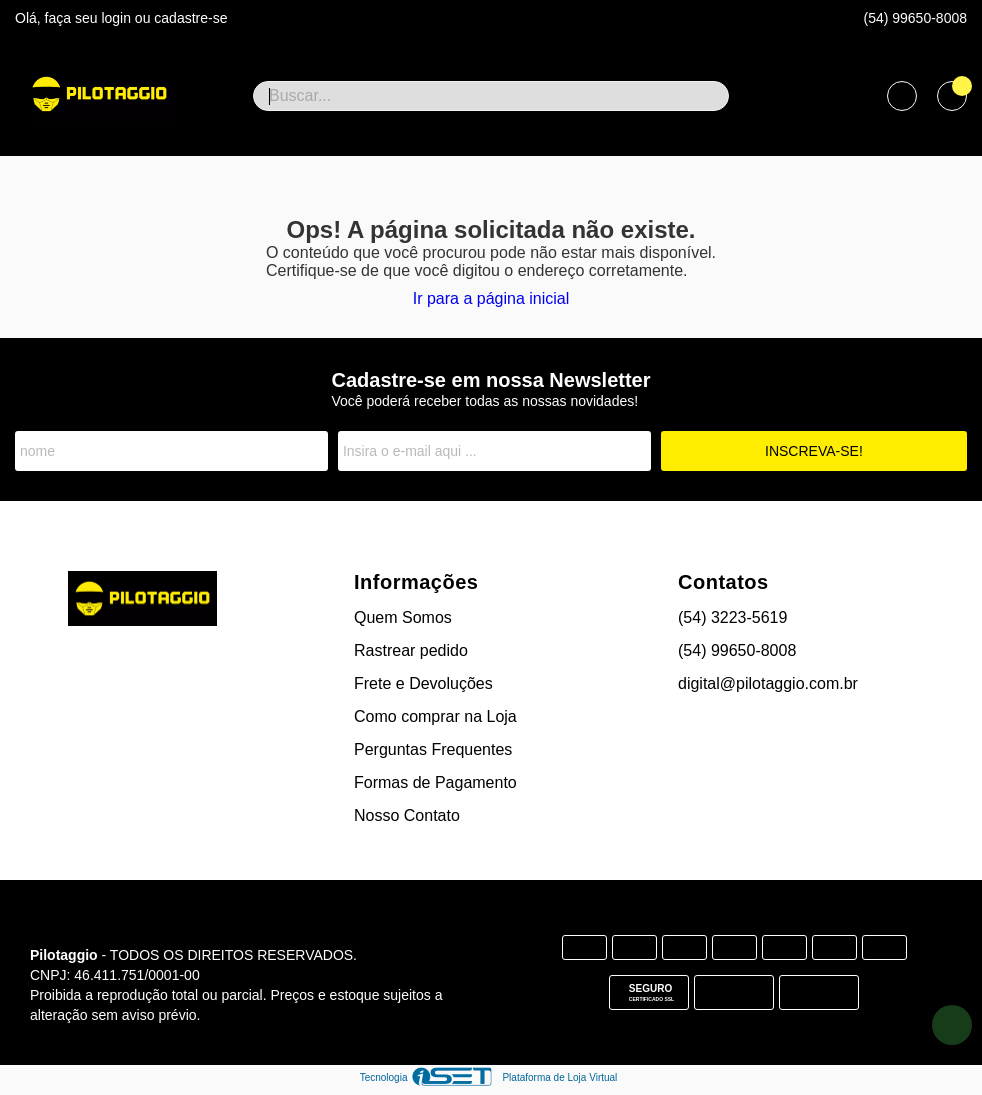 This screenshot has width=982, height=1095. Describe the element at coordinates (433, 749) in the screenshot. I see `Perguntas Frequentes` at that location.